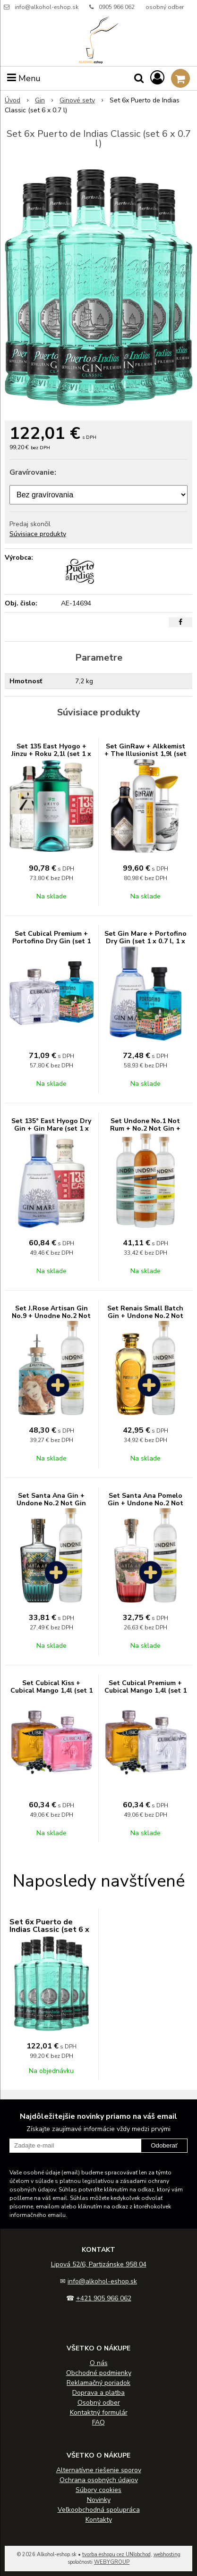 Image resolution: width=197 pixels, height=2576 pixels. I want to click on O nás, so click(99, 2362).